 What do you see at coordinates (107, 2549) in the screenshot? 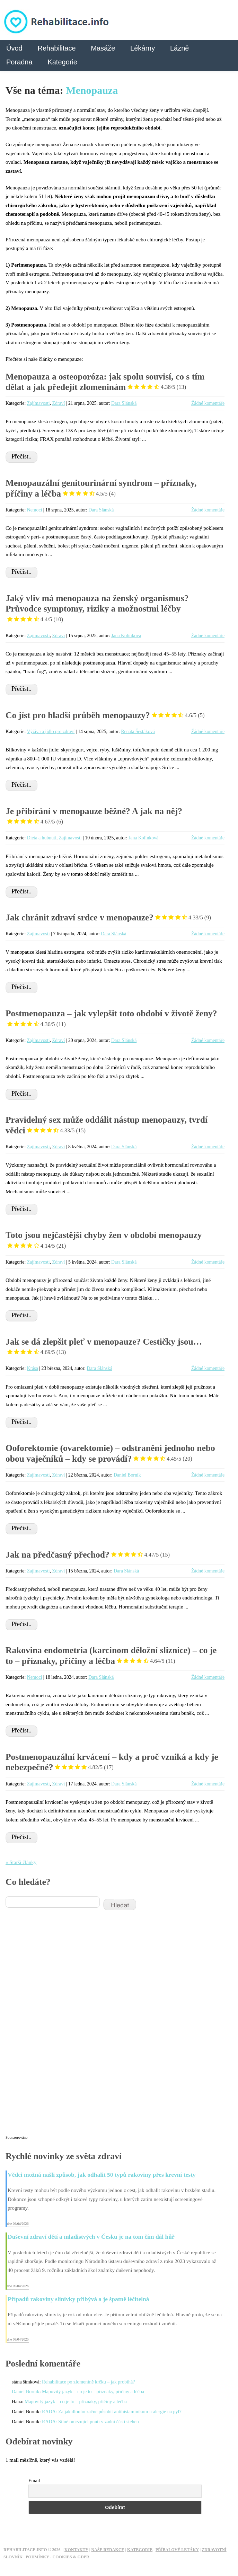
I see `Naše redakce` at bounding box center [107, 2549].